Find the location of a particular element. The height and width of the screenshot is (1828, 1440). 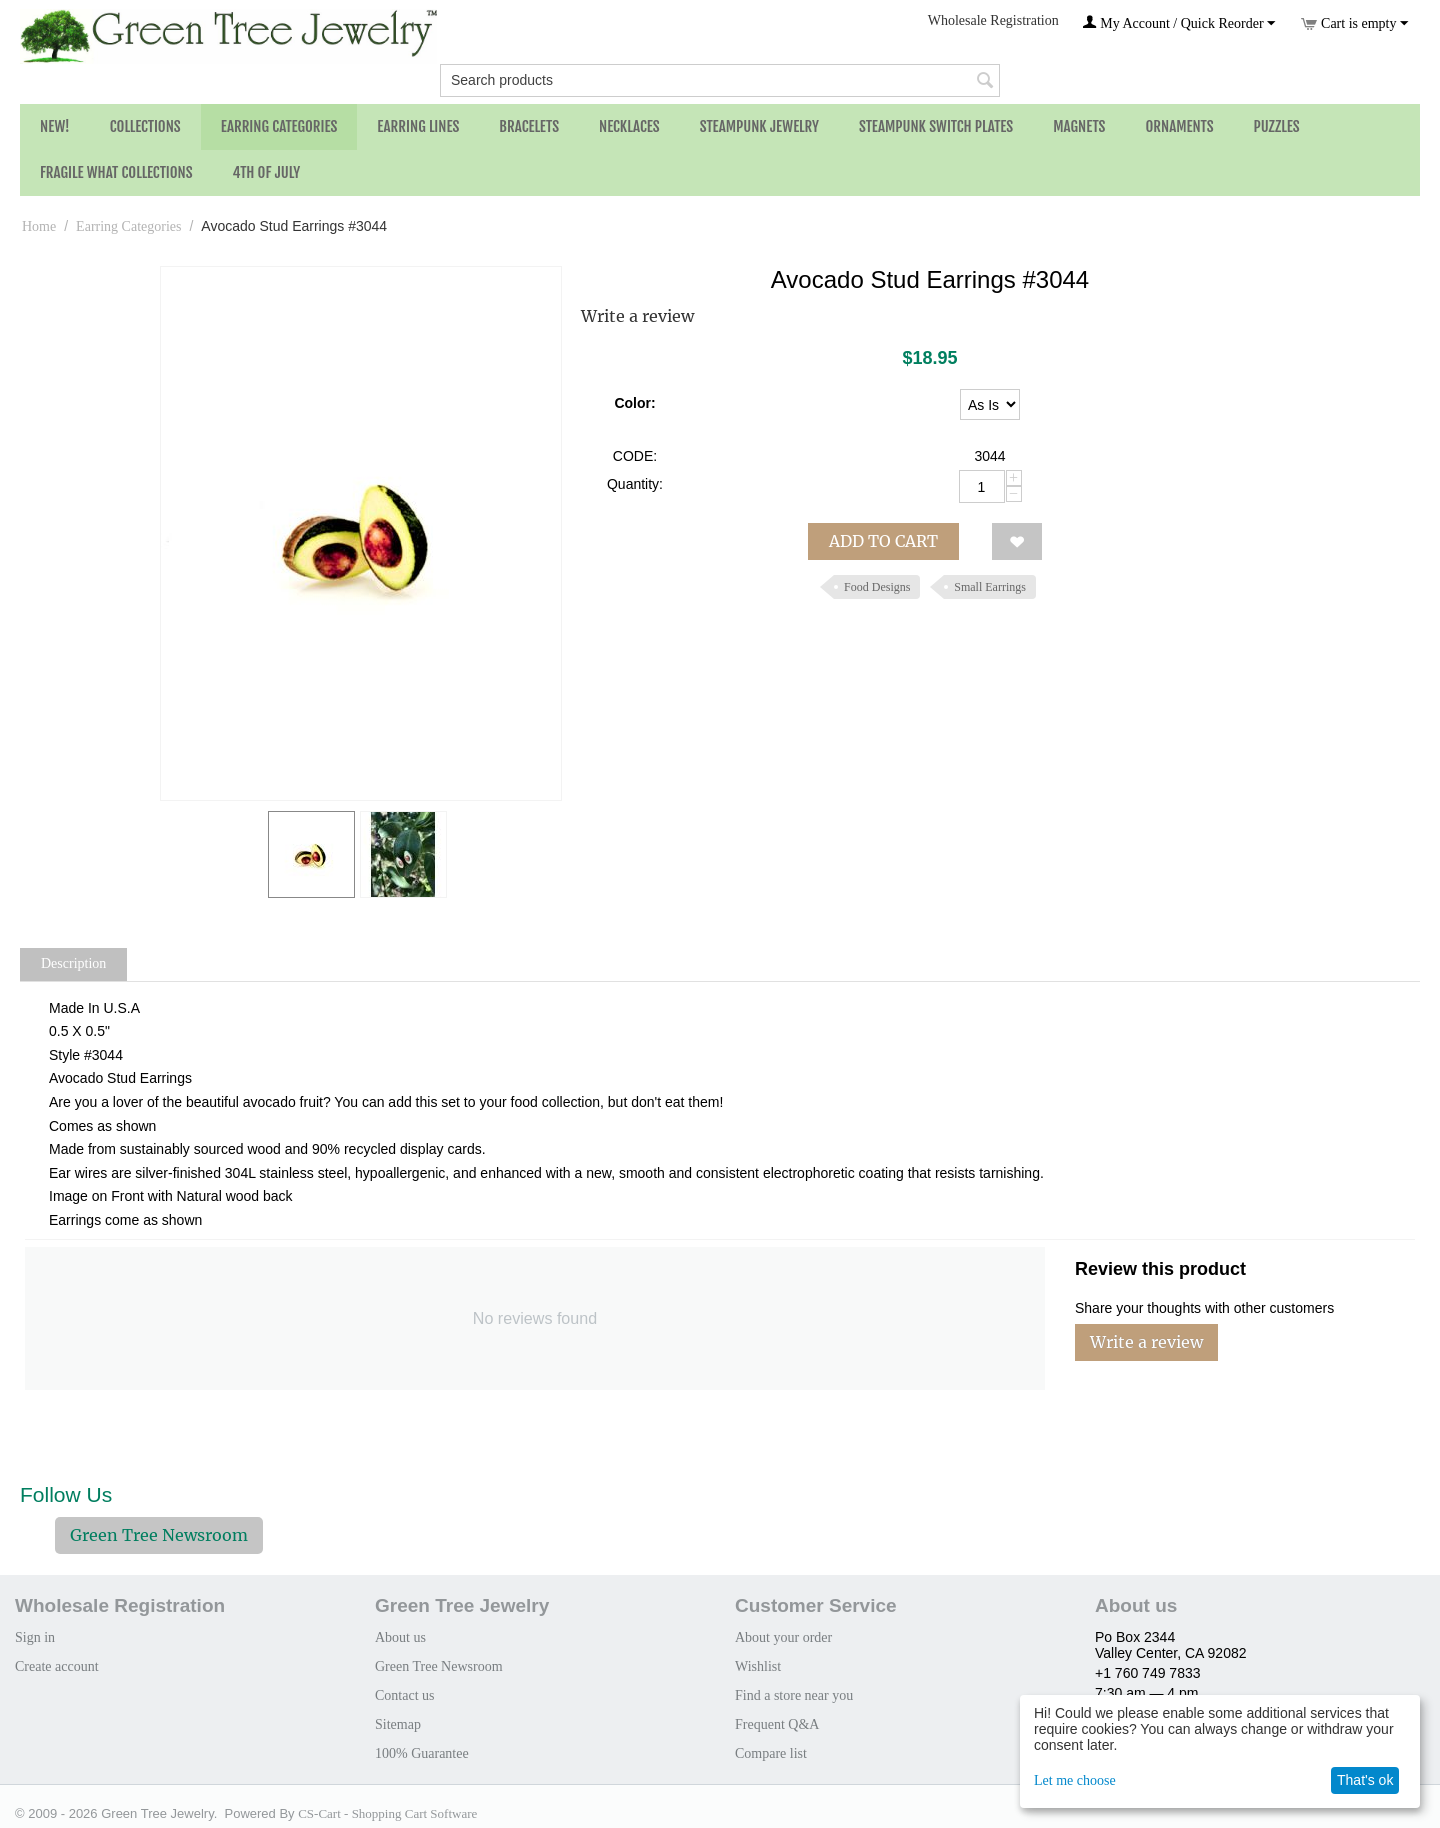

4th of July is located at coordinates (267, 172).